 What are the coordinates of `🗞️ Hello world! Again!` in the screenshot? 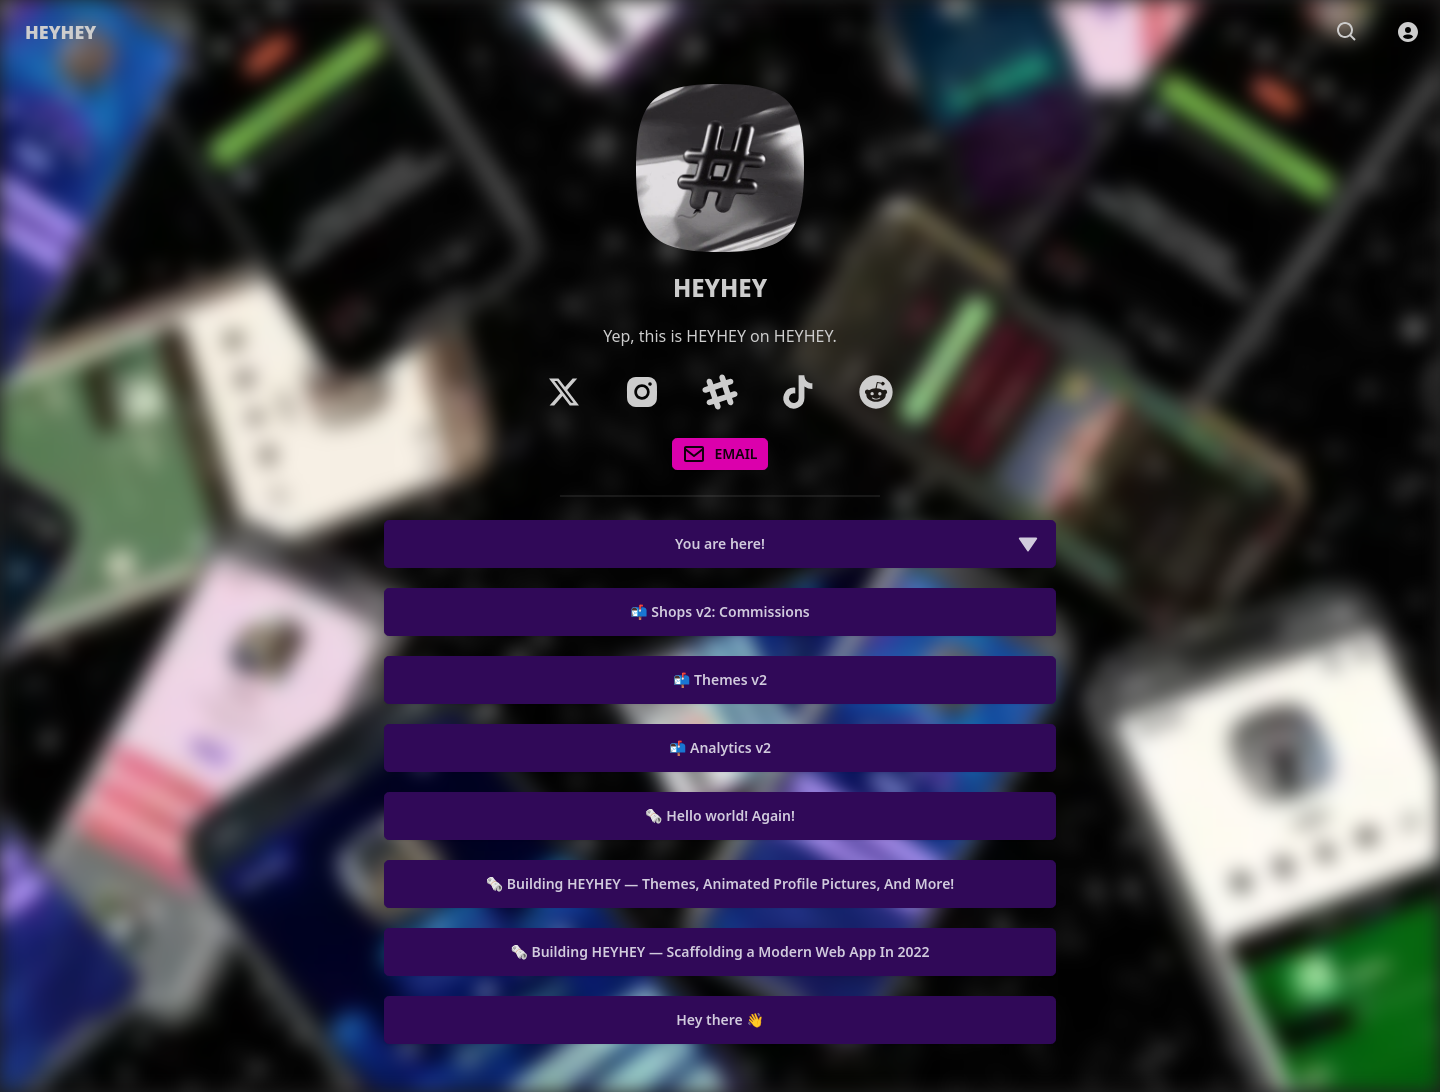 It's located at (720, 815).